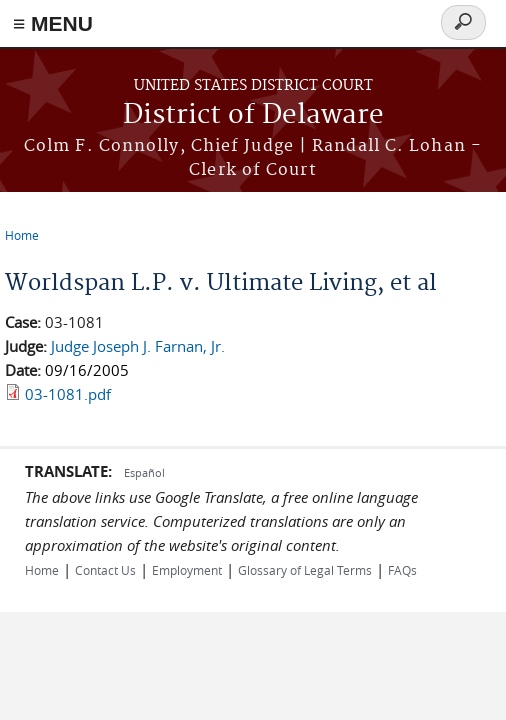 Image resolution: width=506 pixels, height=720 pixels. I want to click on Español, so click(144, 472).